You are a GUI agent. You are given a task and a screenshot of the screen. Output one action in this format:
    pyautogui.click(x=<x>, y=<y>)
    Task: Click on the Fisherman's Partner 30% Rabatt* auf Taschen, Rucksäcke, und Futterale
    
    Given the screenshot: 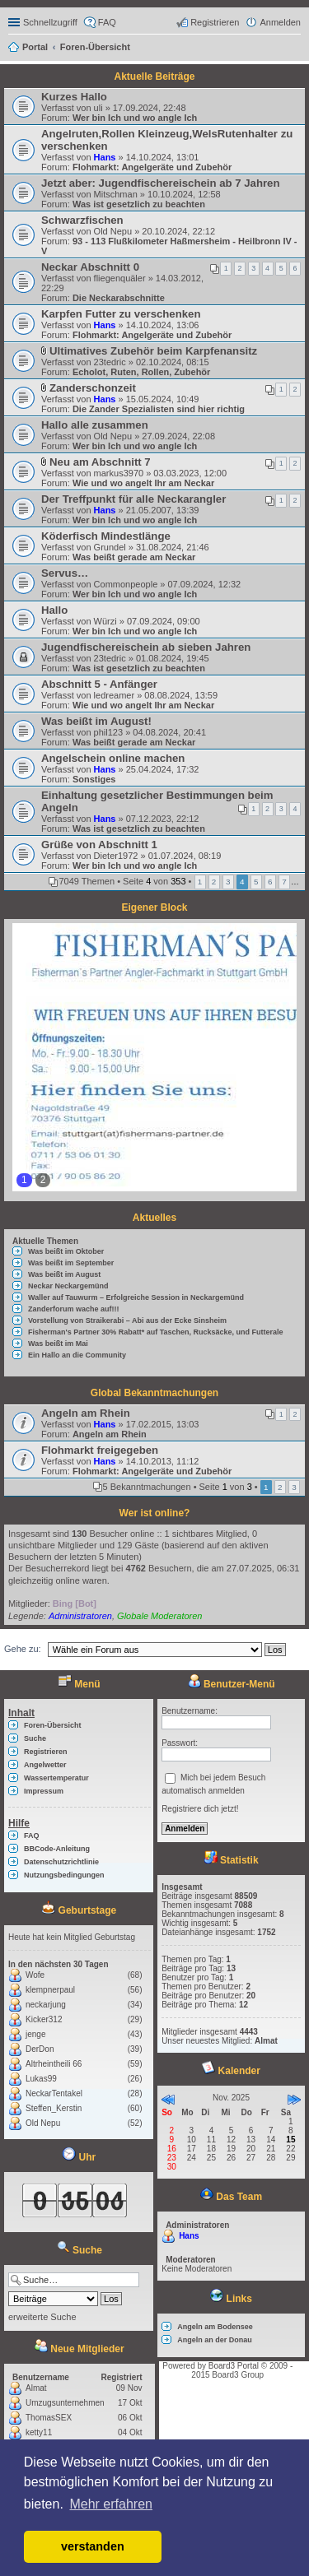 What is the action you would take?
    pyautogui.click(x=155, y=1332)
    